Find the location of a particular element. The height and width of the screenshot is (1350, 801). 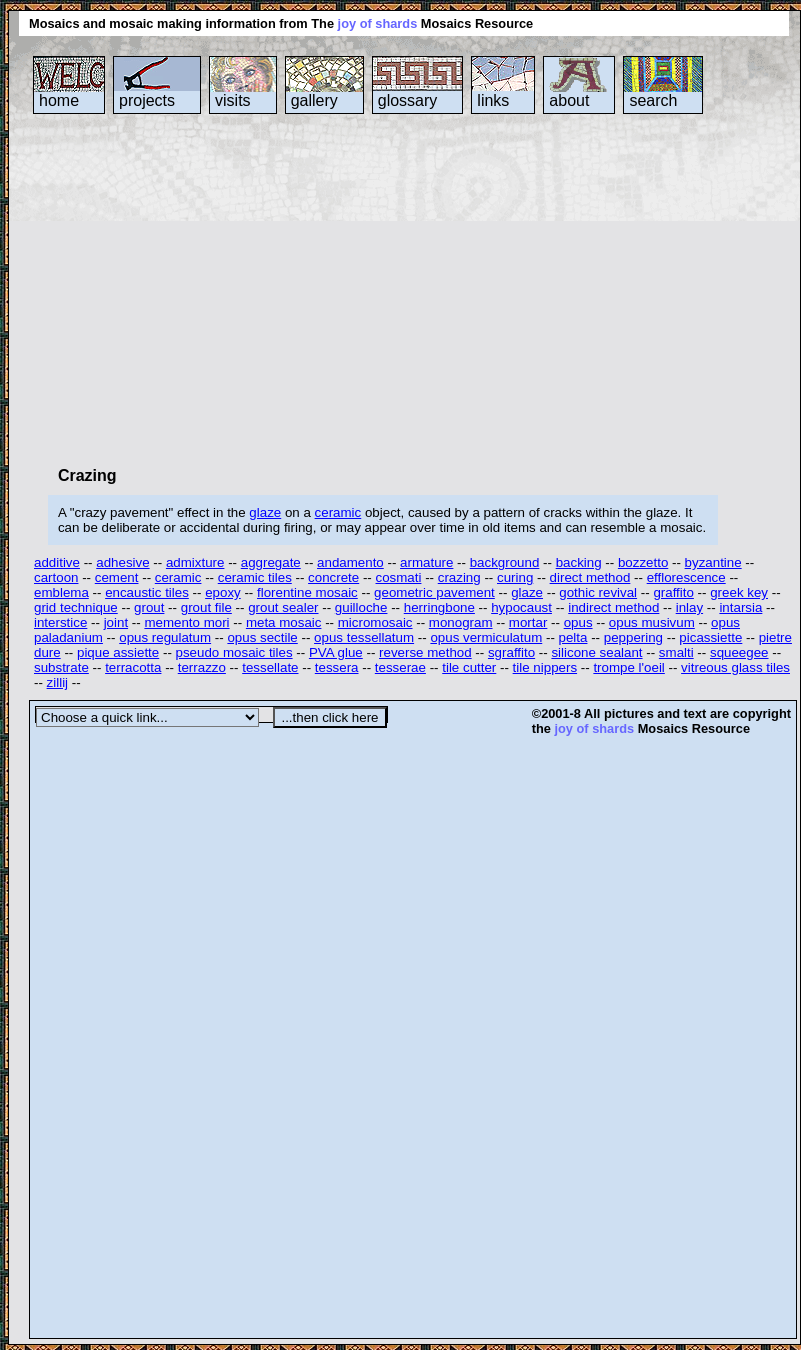

squeegee is located at coordinates (739, 652).